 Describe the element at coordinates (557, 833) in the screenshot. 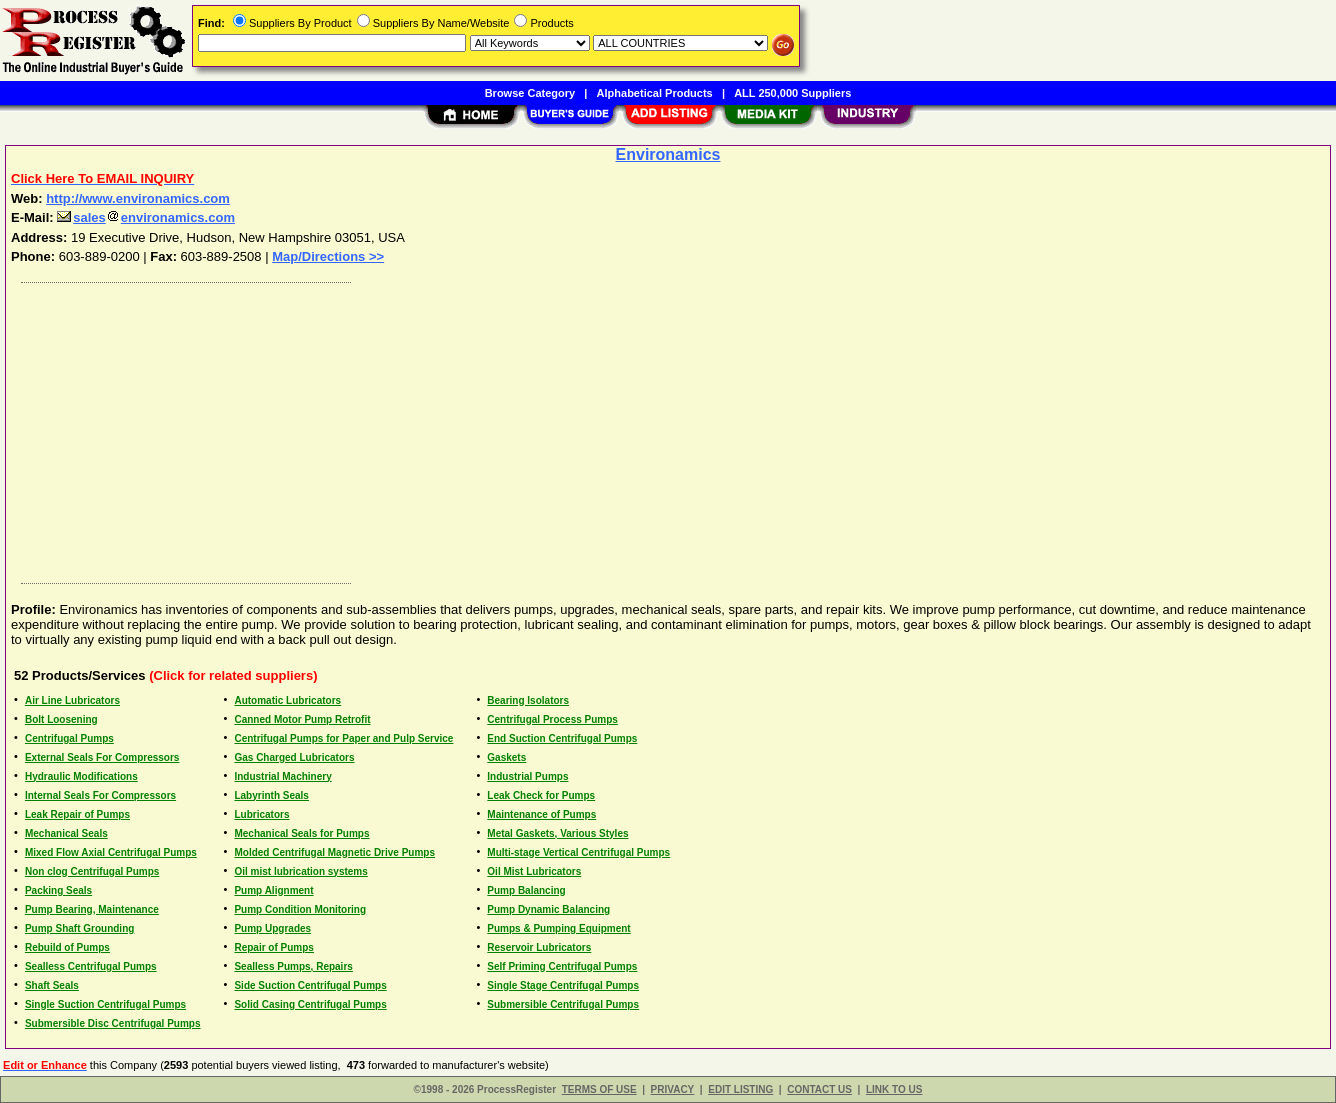

I see `Metal Gaskets, Various Styles` at that location.